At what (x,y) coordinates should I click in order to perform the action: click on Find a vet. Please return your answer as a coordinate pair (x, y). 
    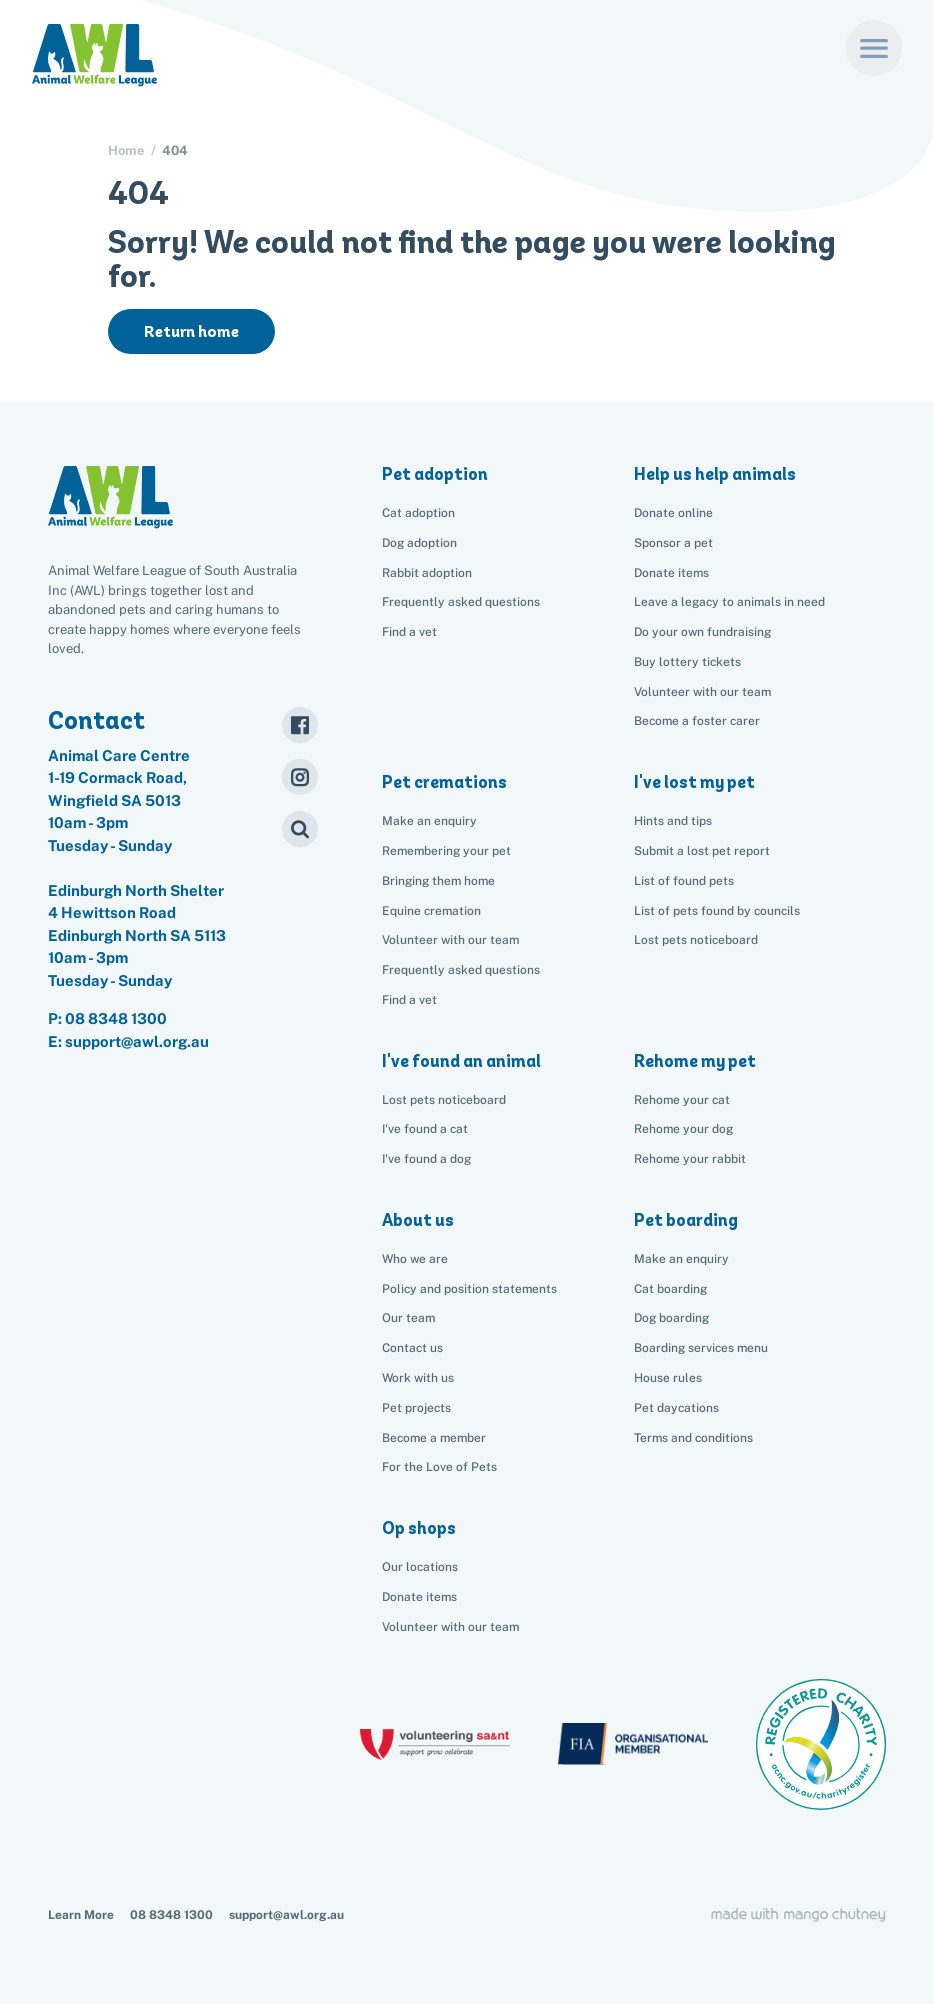
    Looking at the image, I should click on (409, 632).